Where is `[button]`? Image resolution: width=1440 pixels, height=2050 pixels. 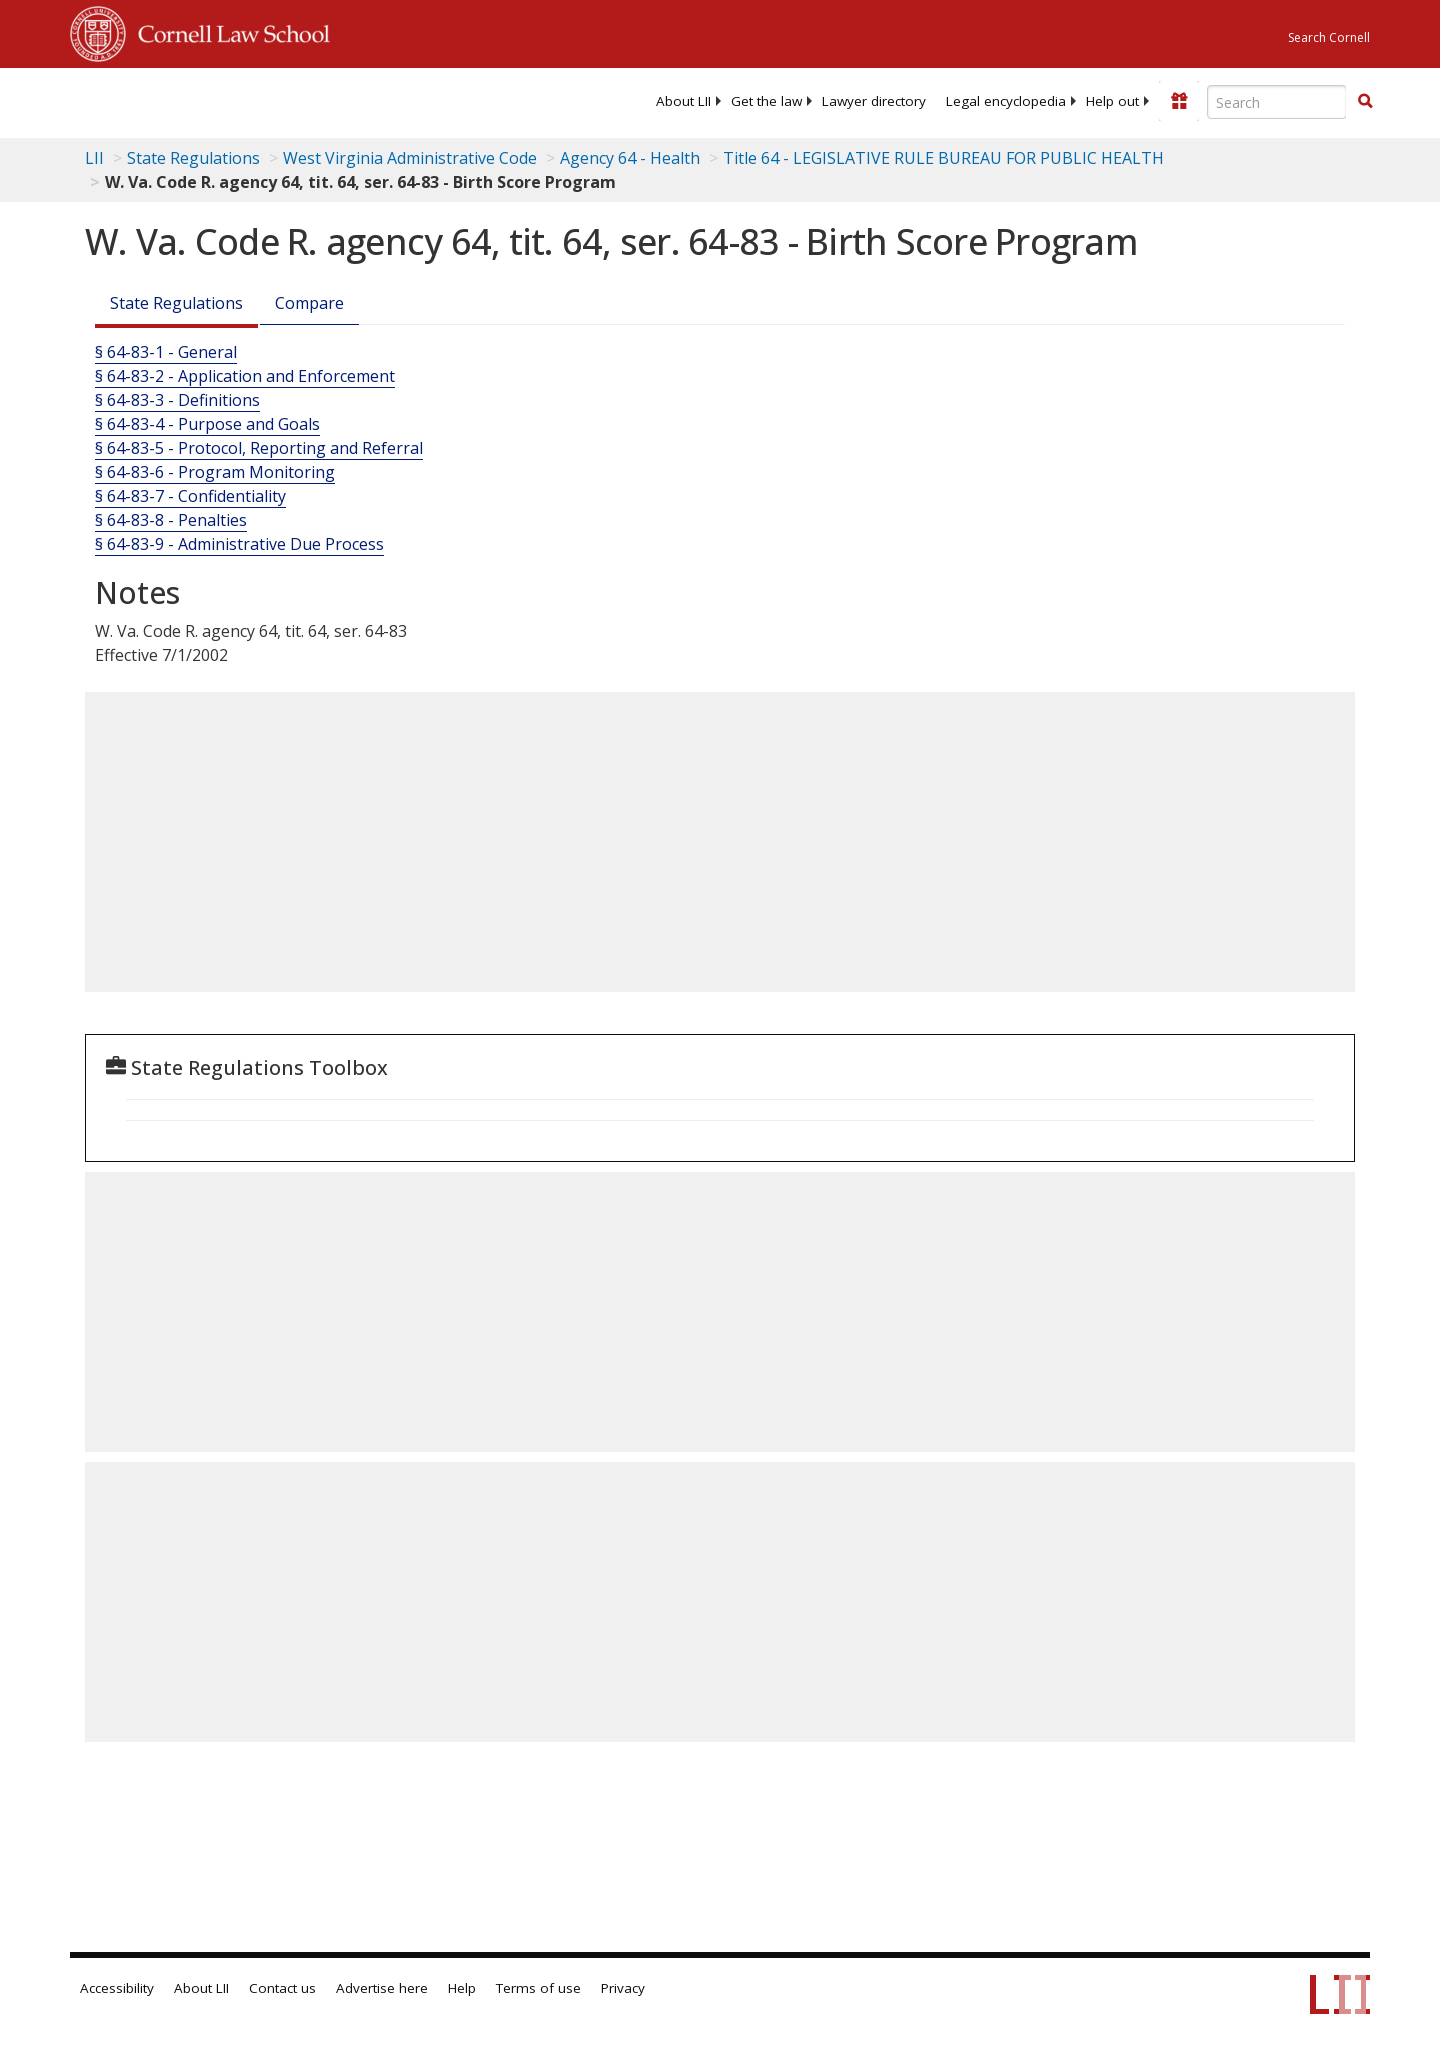
[button] is located at coordinates (1365, 101).